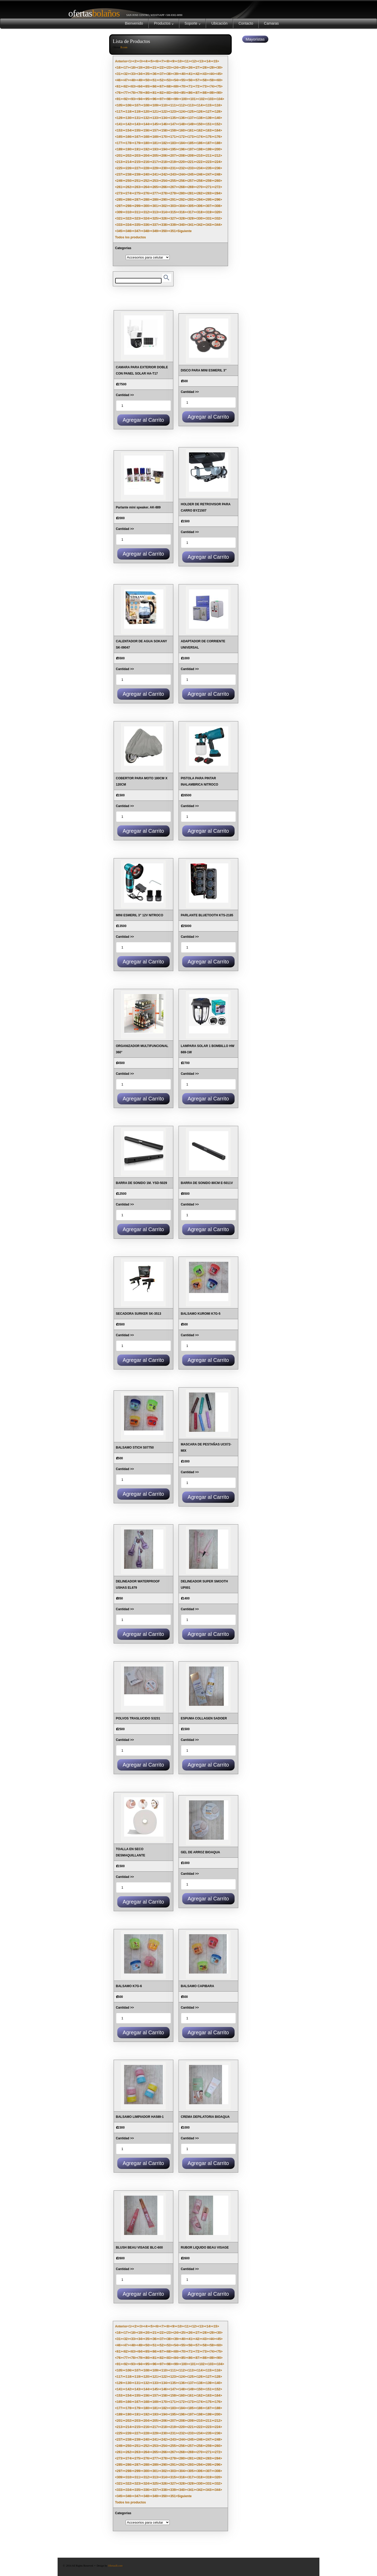  Describe the element at coordinates (146, 162) in the screenshot. I see `<216>` at that location.